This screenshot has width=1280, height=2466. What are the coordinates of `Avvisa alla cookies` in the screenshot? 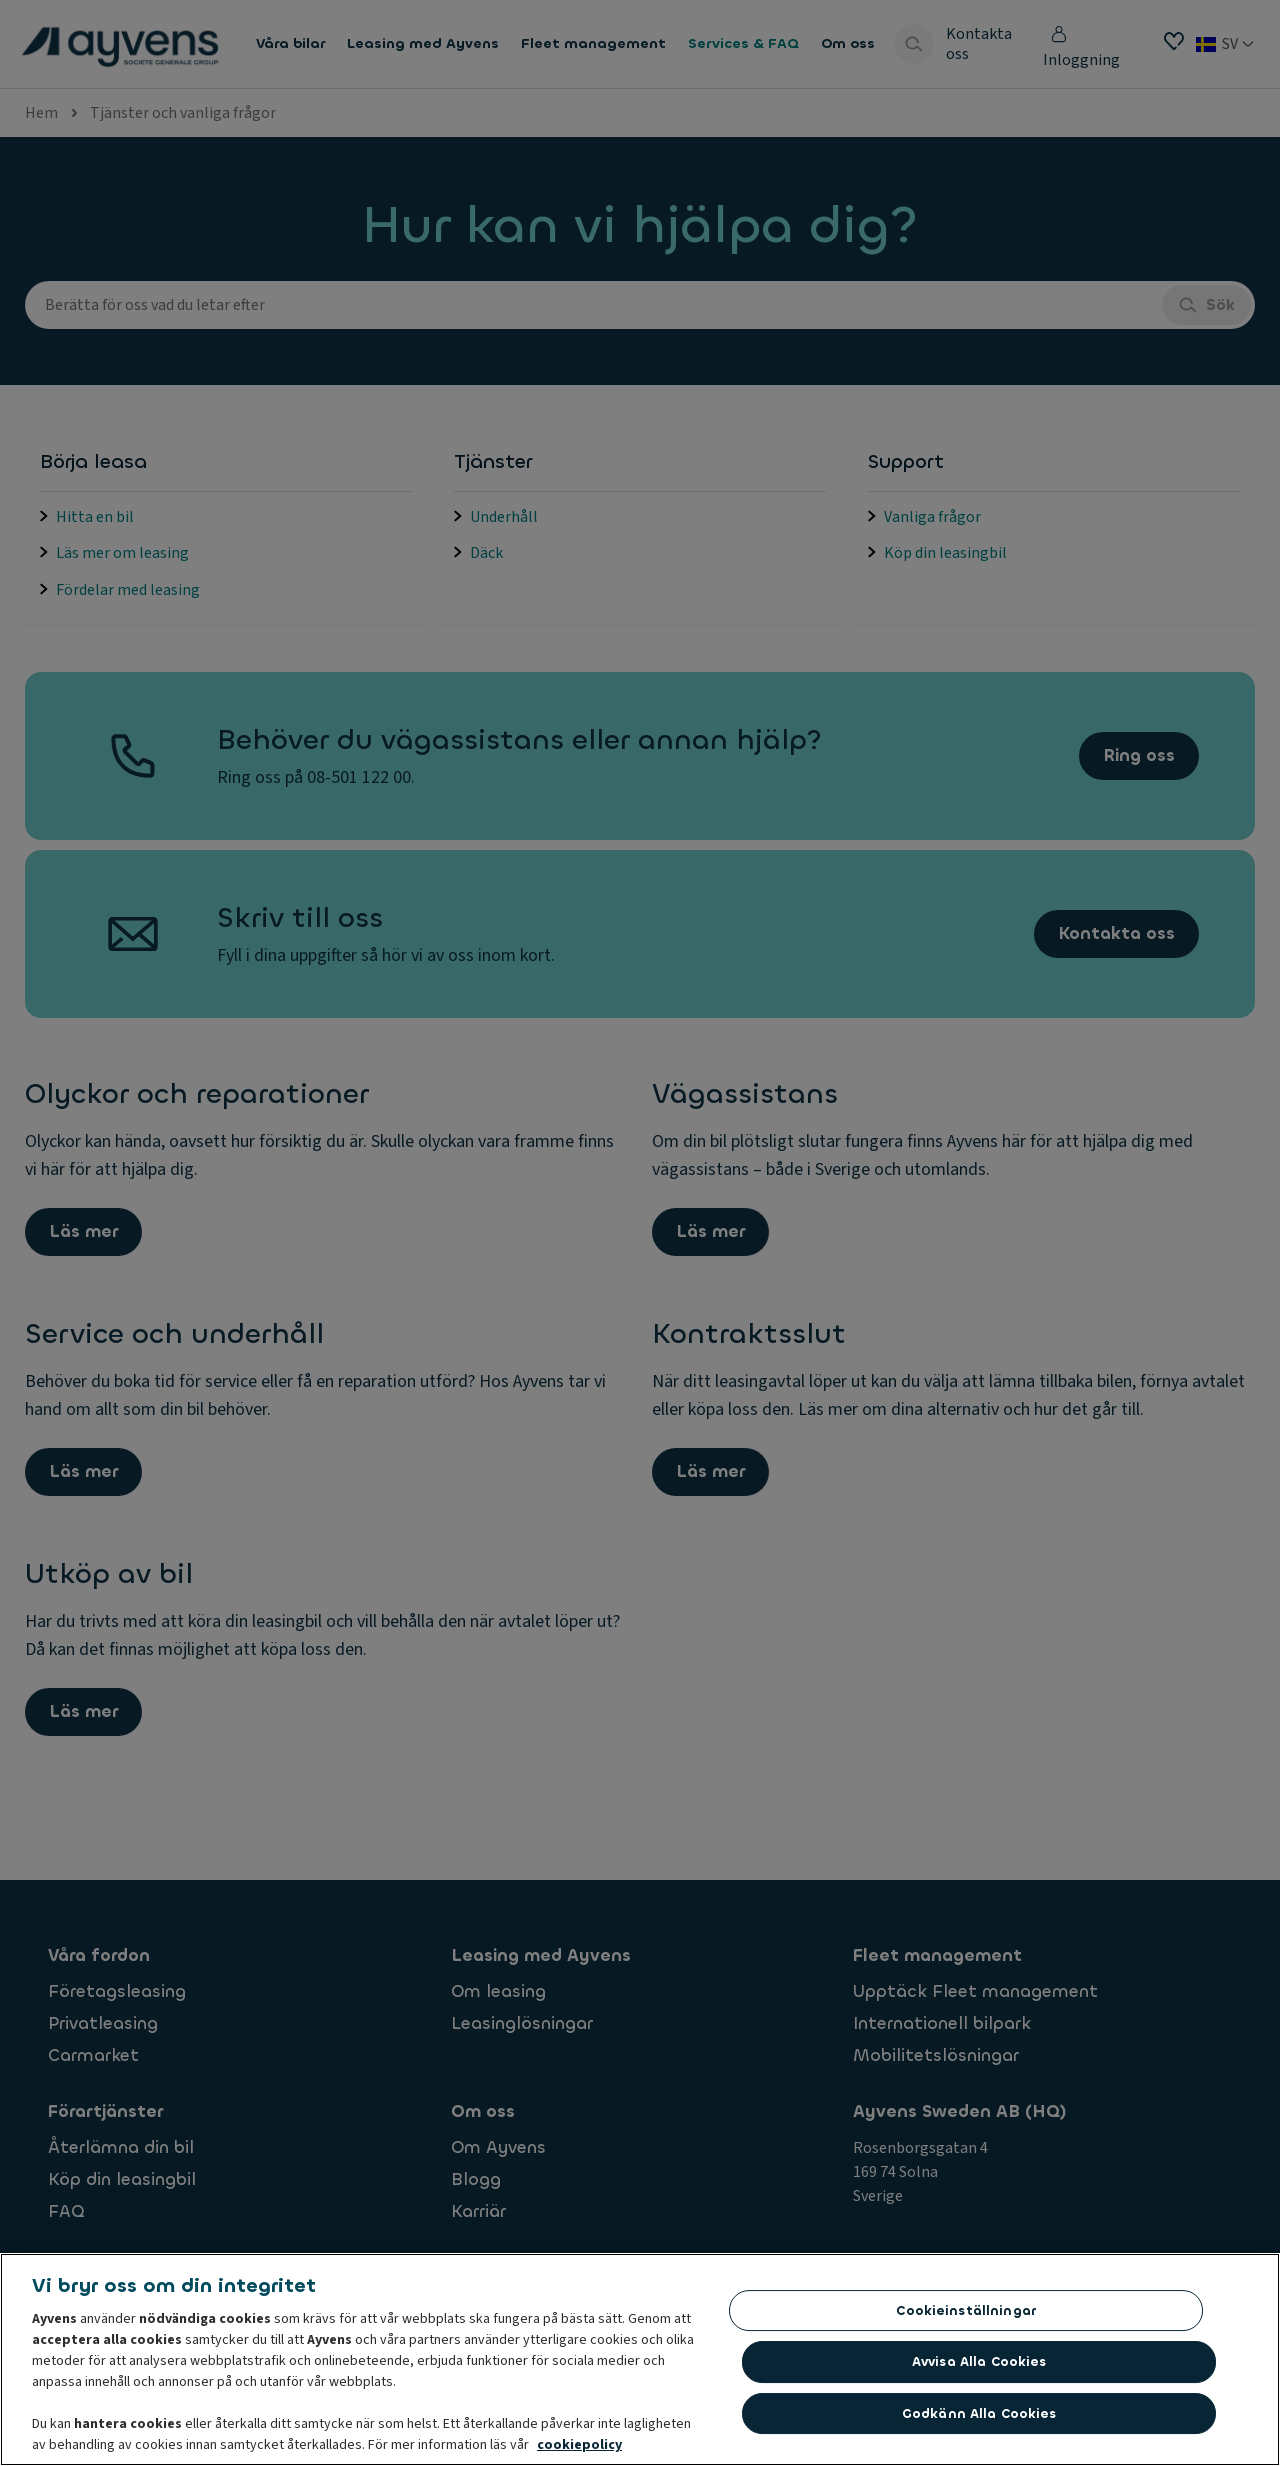 It's located at (979, 2367).